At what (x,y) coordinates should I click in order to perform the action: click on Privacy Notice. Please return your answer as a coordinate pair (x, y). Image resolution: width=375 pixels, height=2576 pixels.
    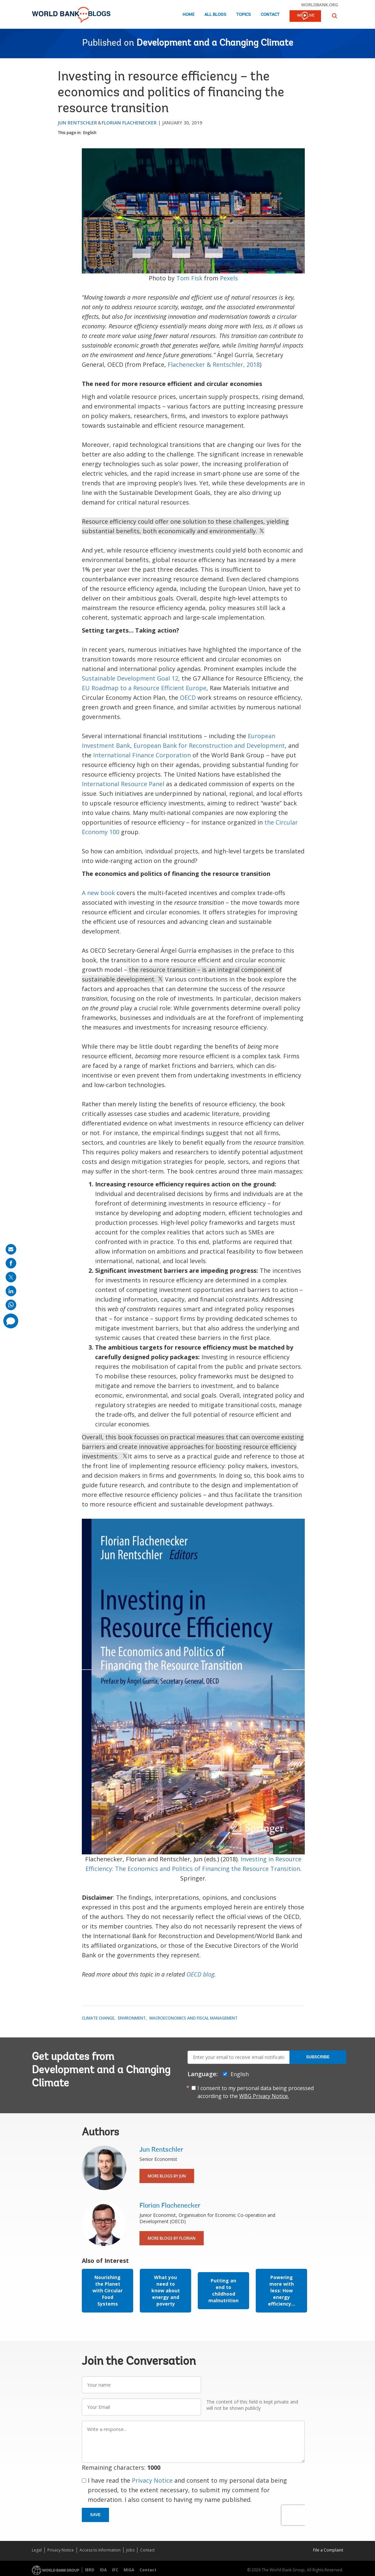
    Looking at the image, I should click on (152, 2480).